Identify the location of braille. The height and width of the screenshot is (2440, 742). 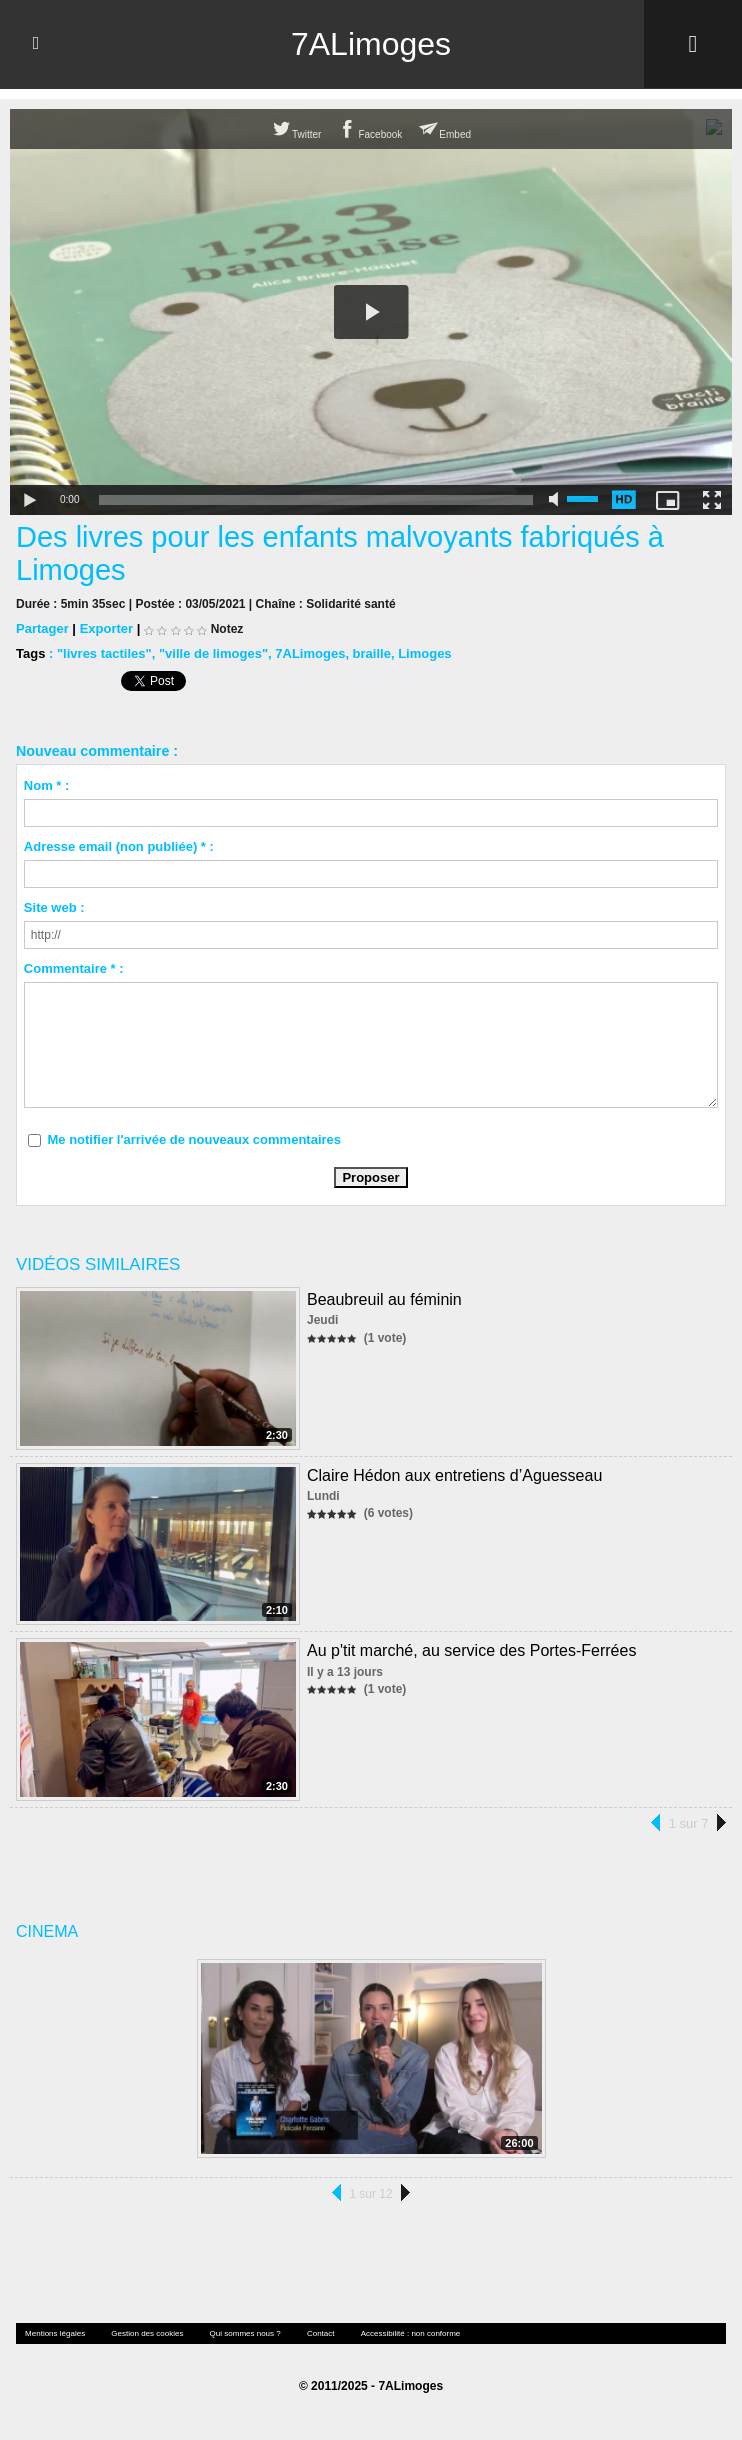
(372, 652).